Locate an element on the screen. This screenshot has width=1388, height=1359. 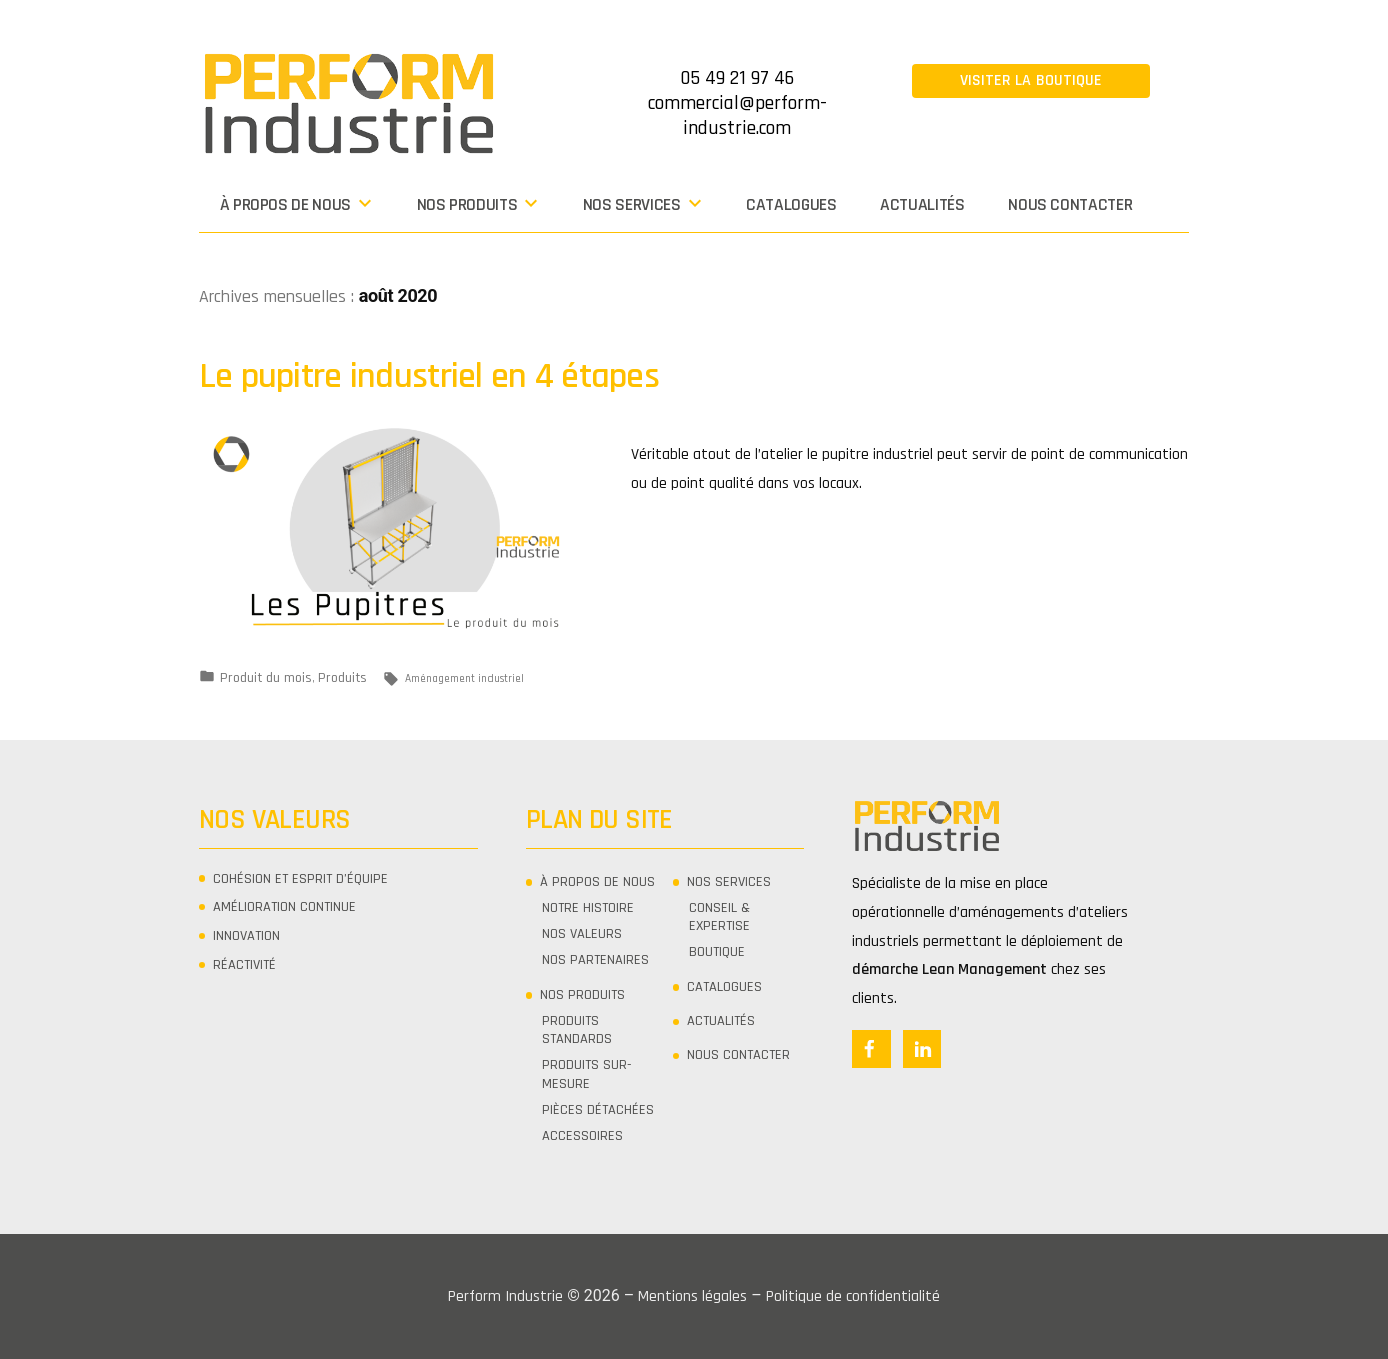
NOTRE HISTOIRE is located at coordinates (588, 908).